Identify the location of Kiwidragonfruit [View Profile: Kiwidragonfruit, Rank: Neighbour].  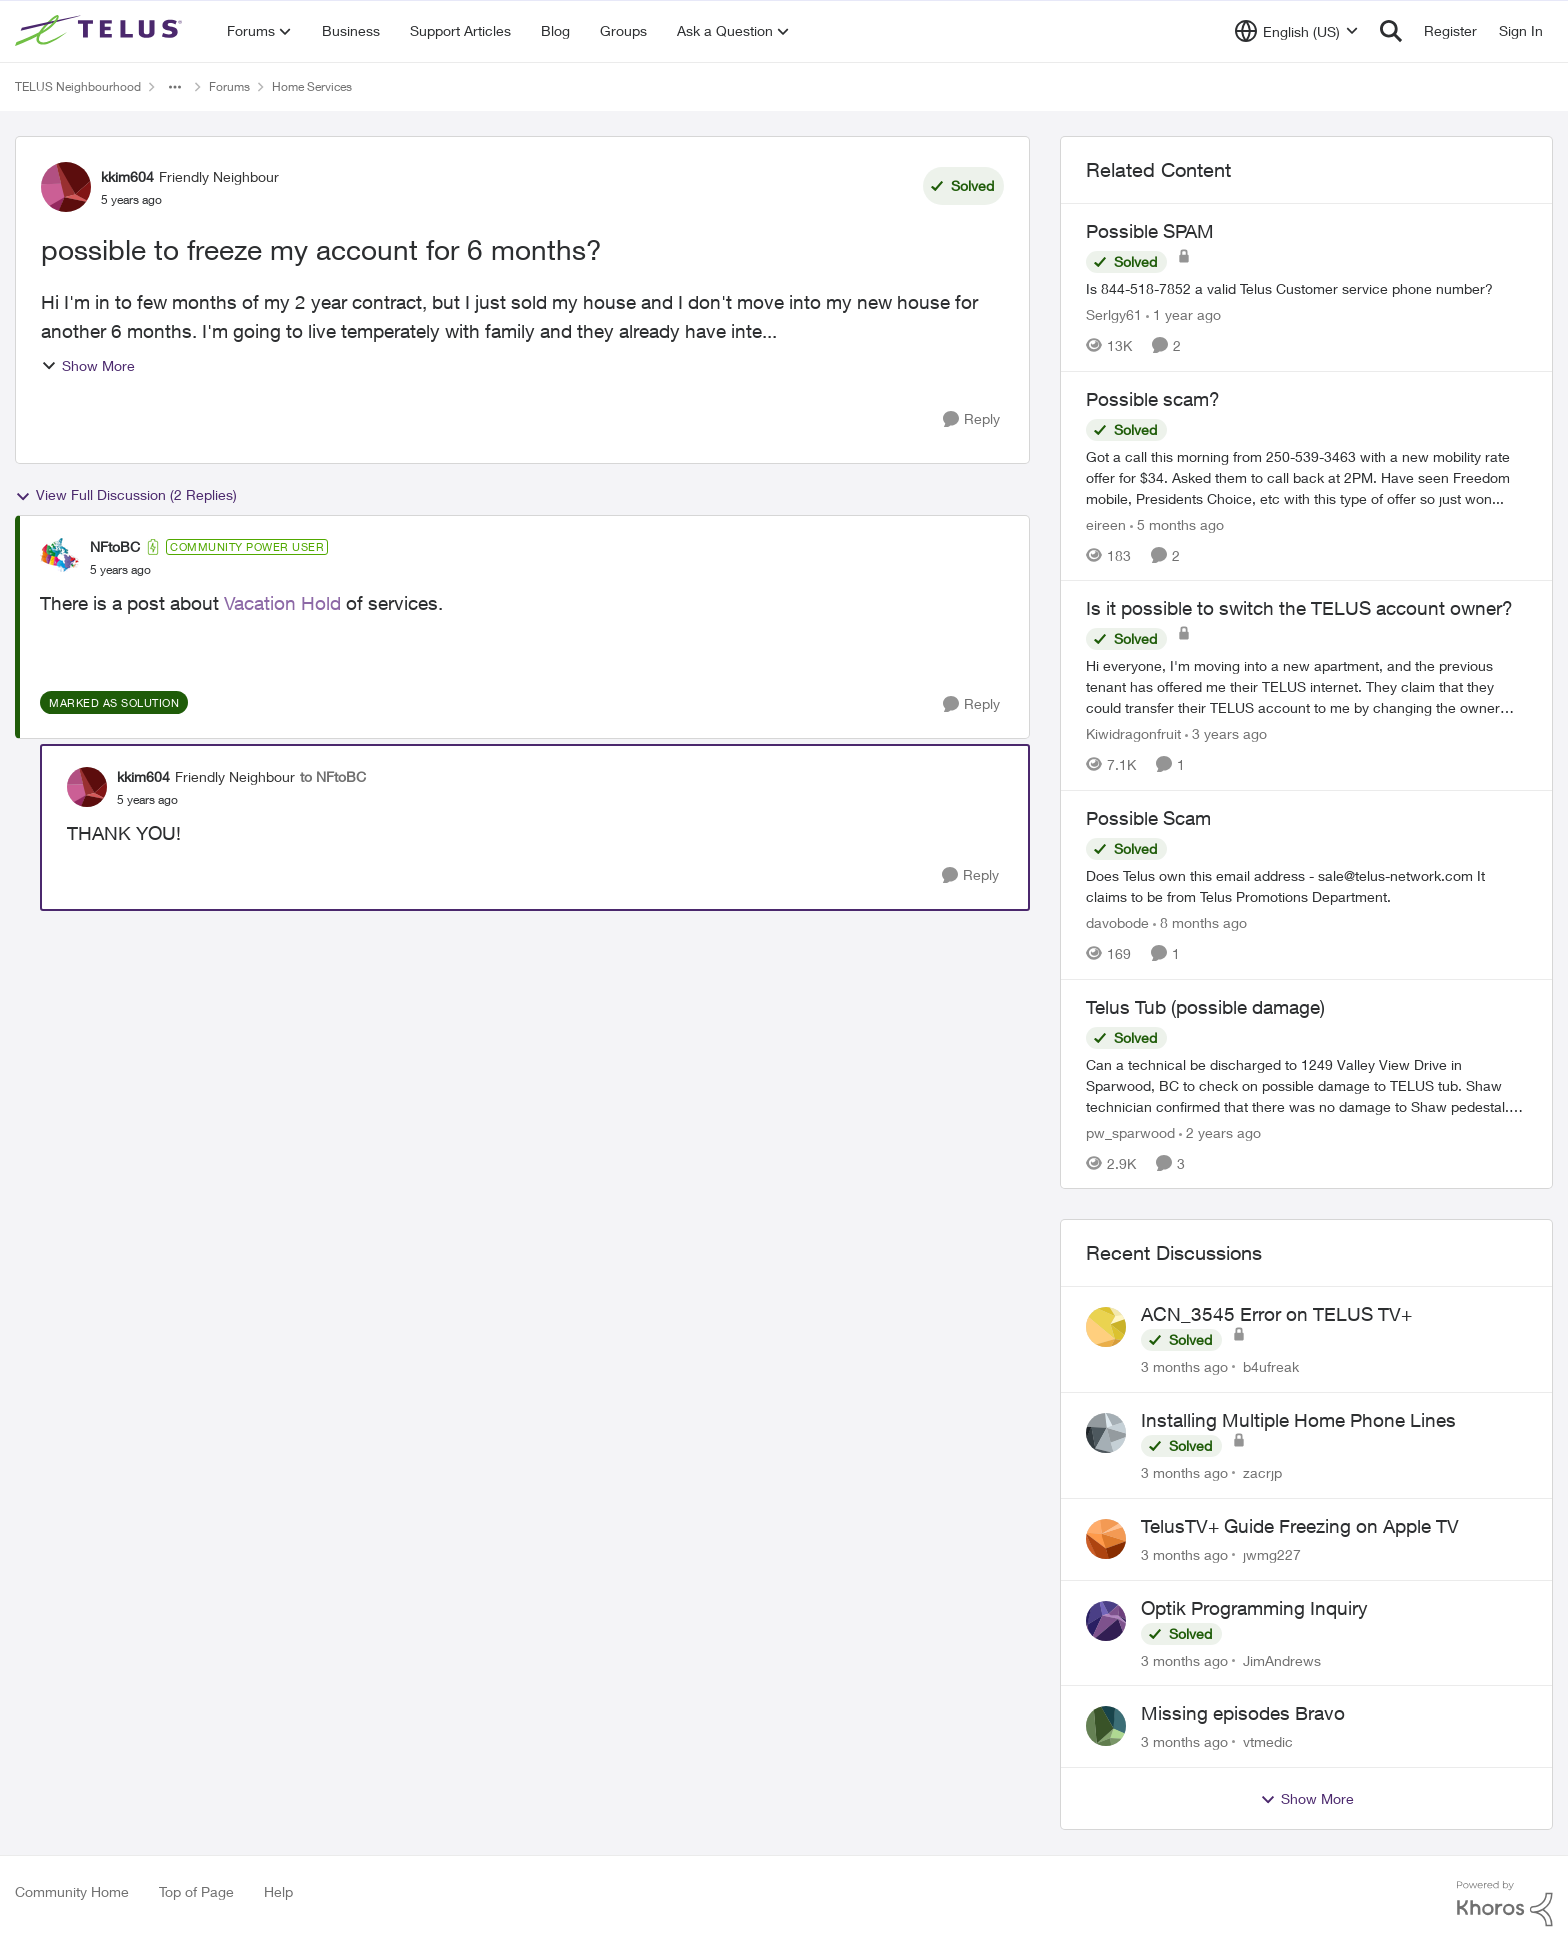
(1133, 733).